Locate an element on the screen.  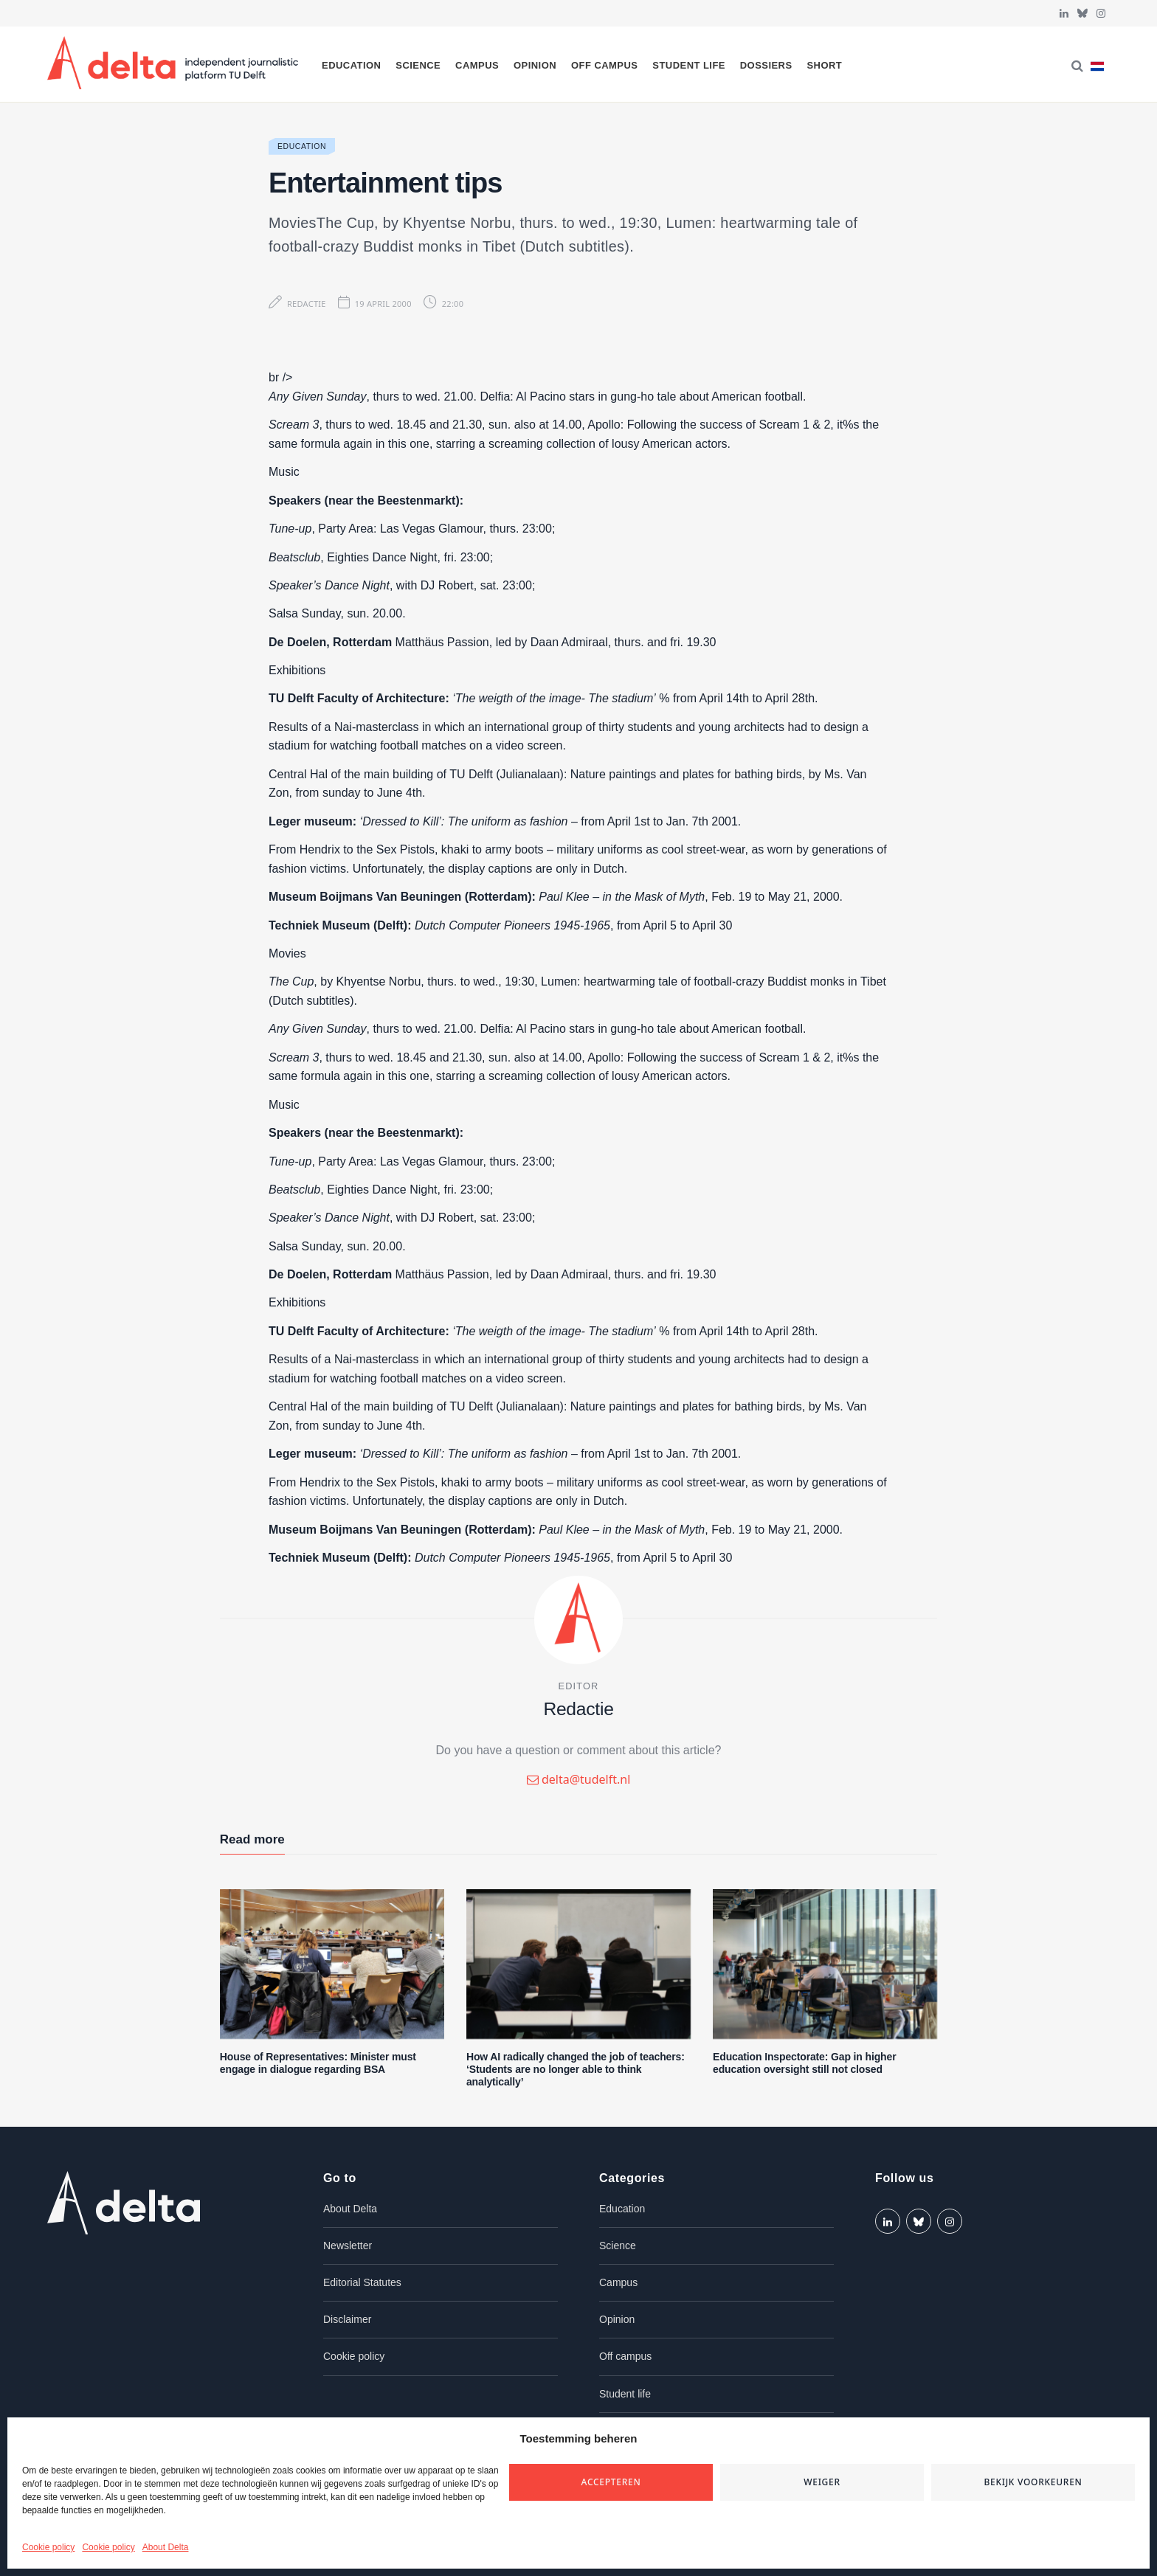
Newsletter is located at coordinates (347, 2245).